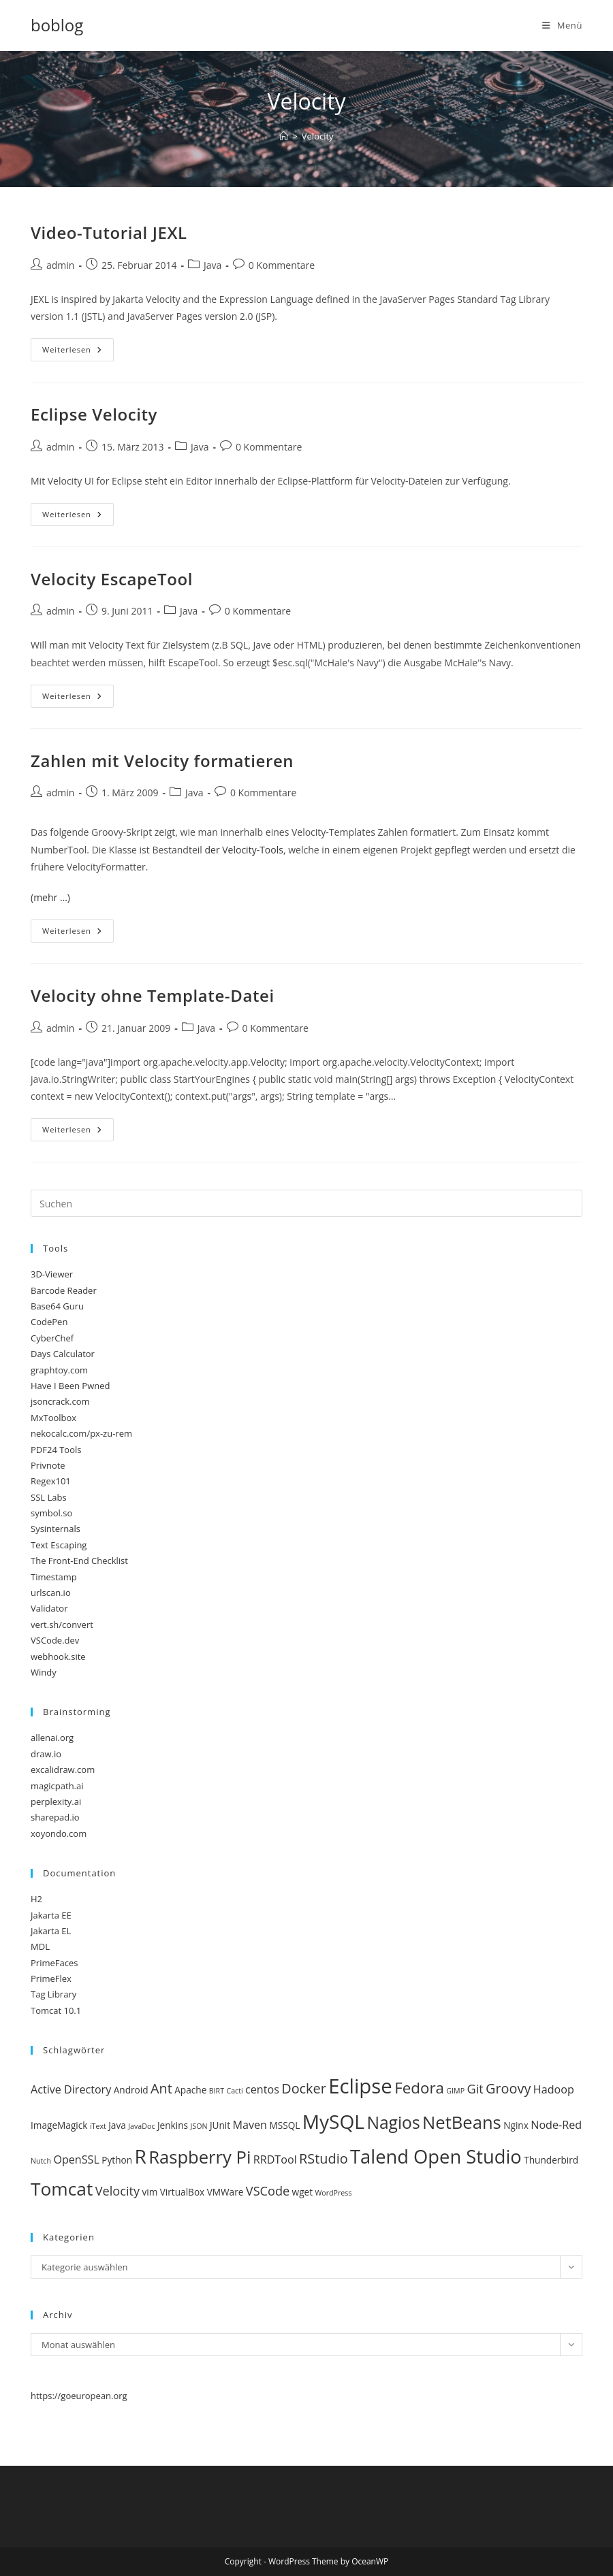 The width and height of the screenshot is (613, 2576). What do you see at coordinates (55, 1528) in the screenshot?
I see `Sysinternals` at bounding box center [55, 1528].